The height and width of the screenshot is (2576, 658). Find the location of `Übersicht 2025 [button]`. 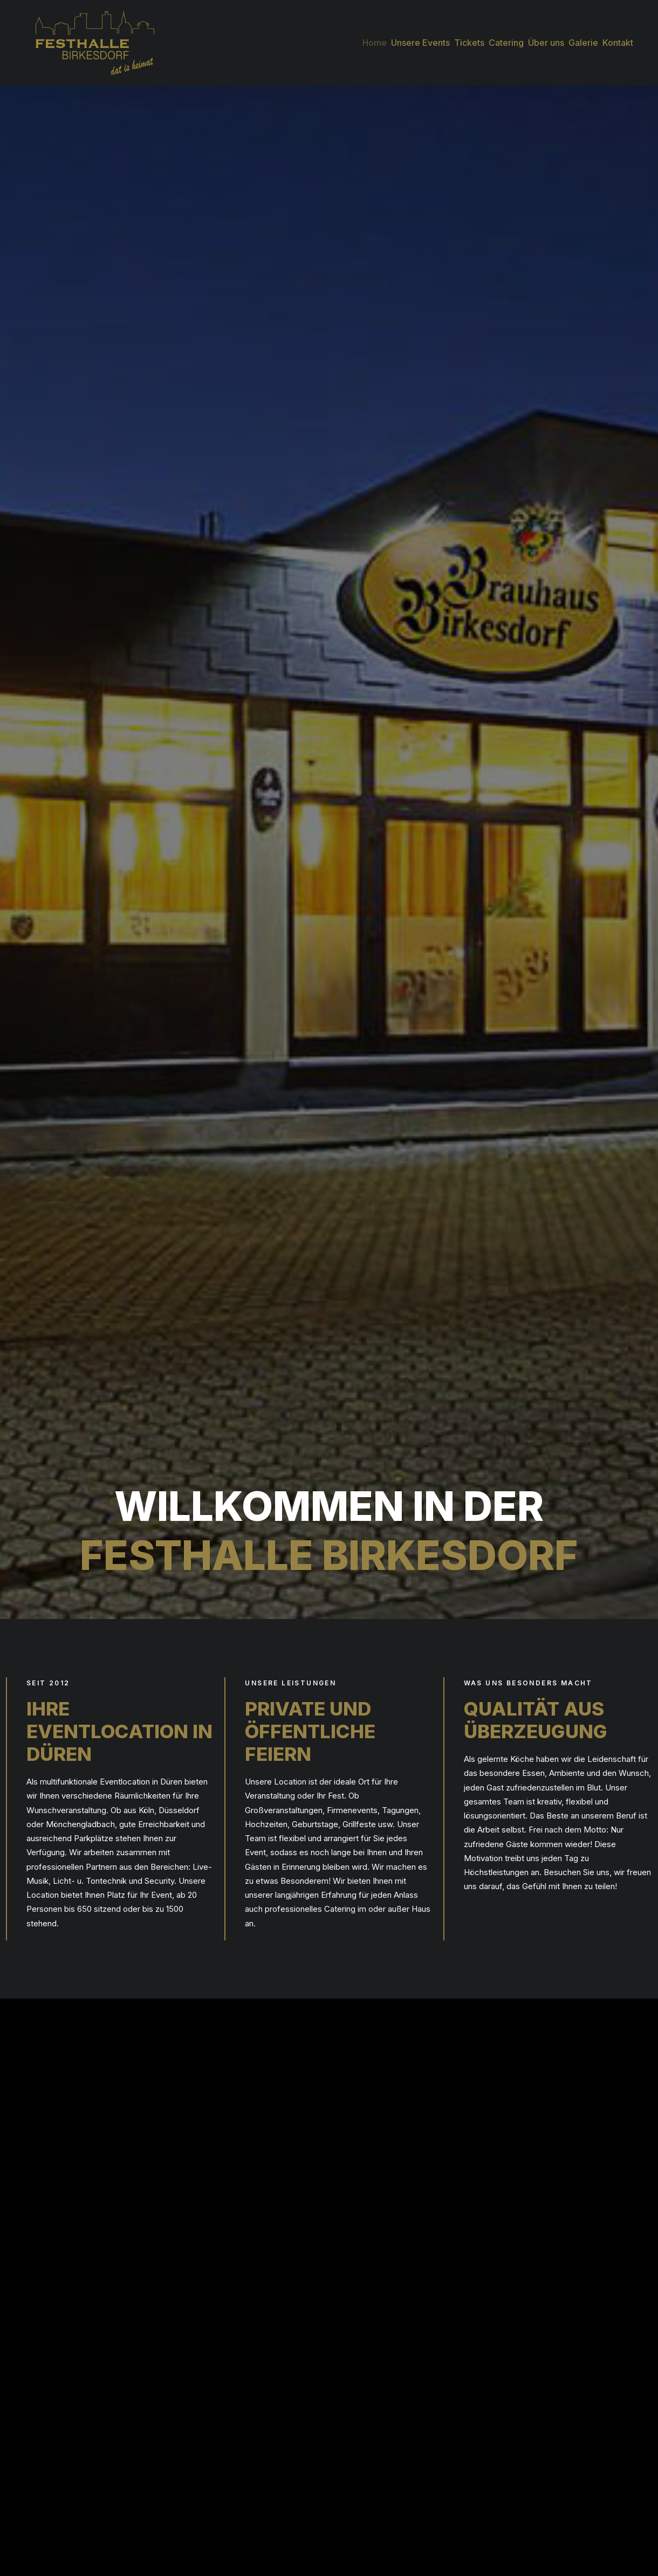

Übersicht 2025 [button] is located at coordinates (493, 2304).